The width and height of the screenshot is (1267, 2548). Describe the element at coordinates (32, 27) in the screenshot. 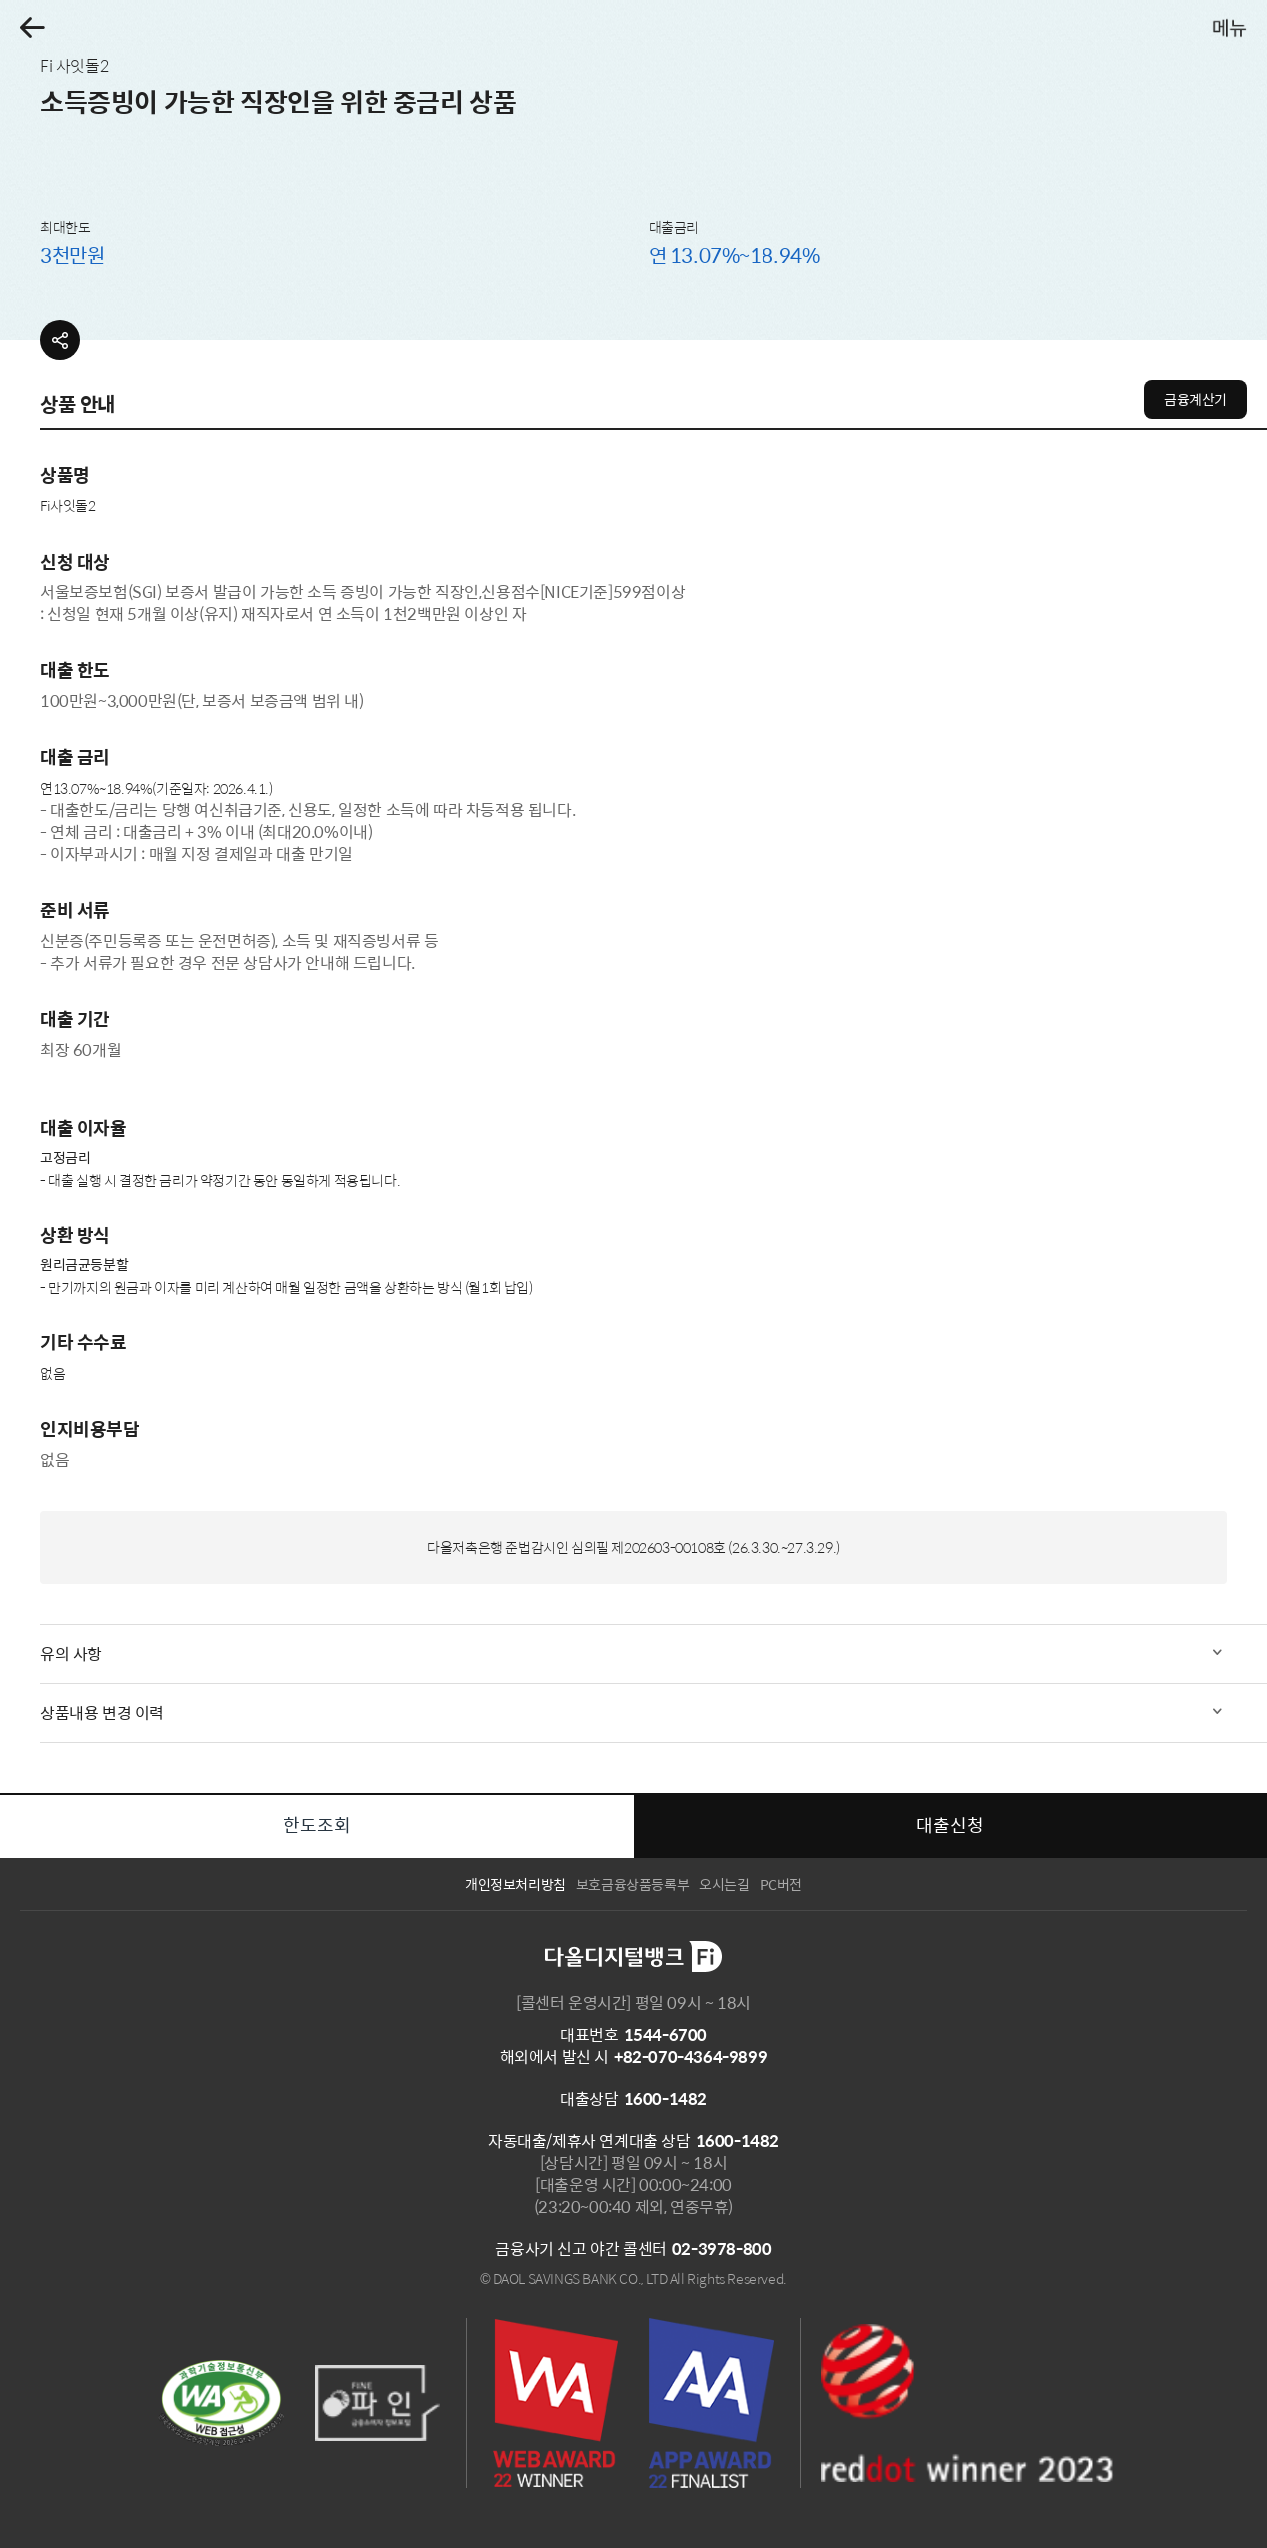

I see `[button]` at that location.